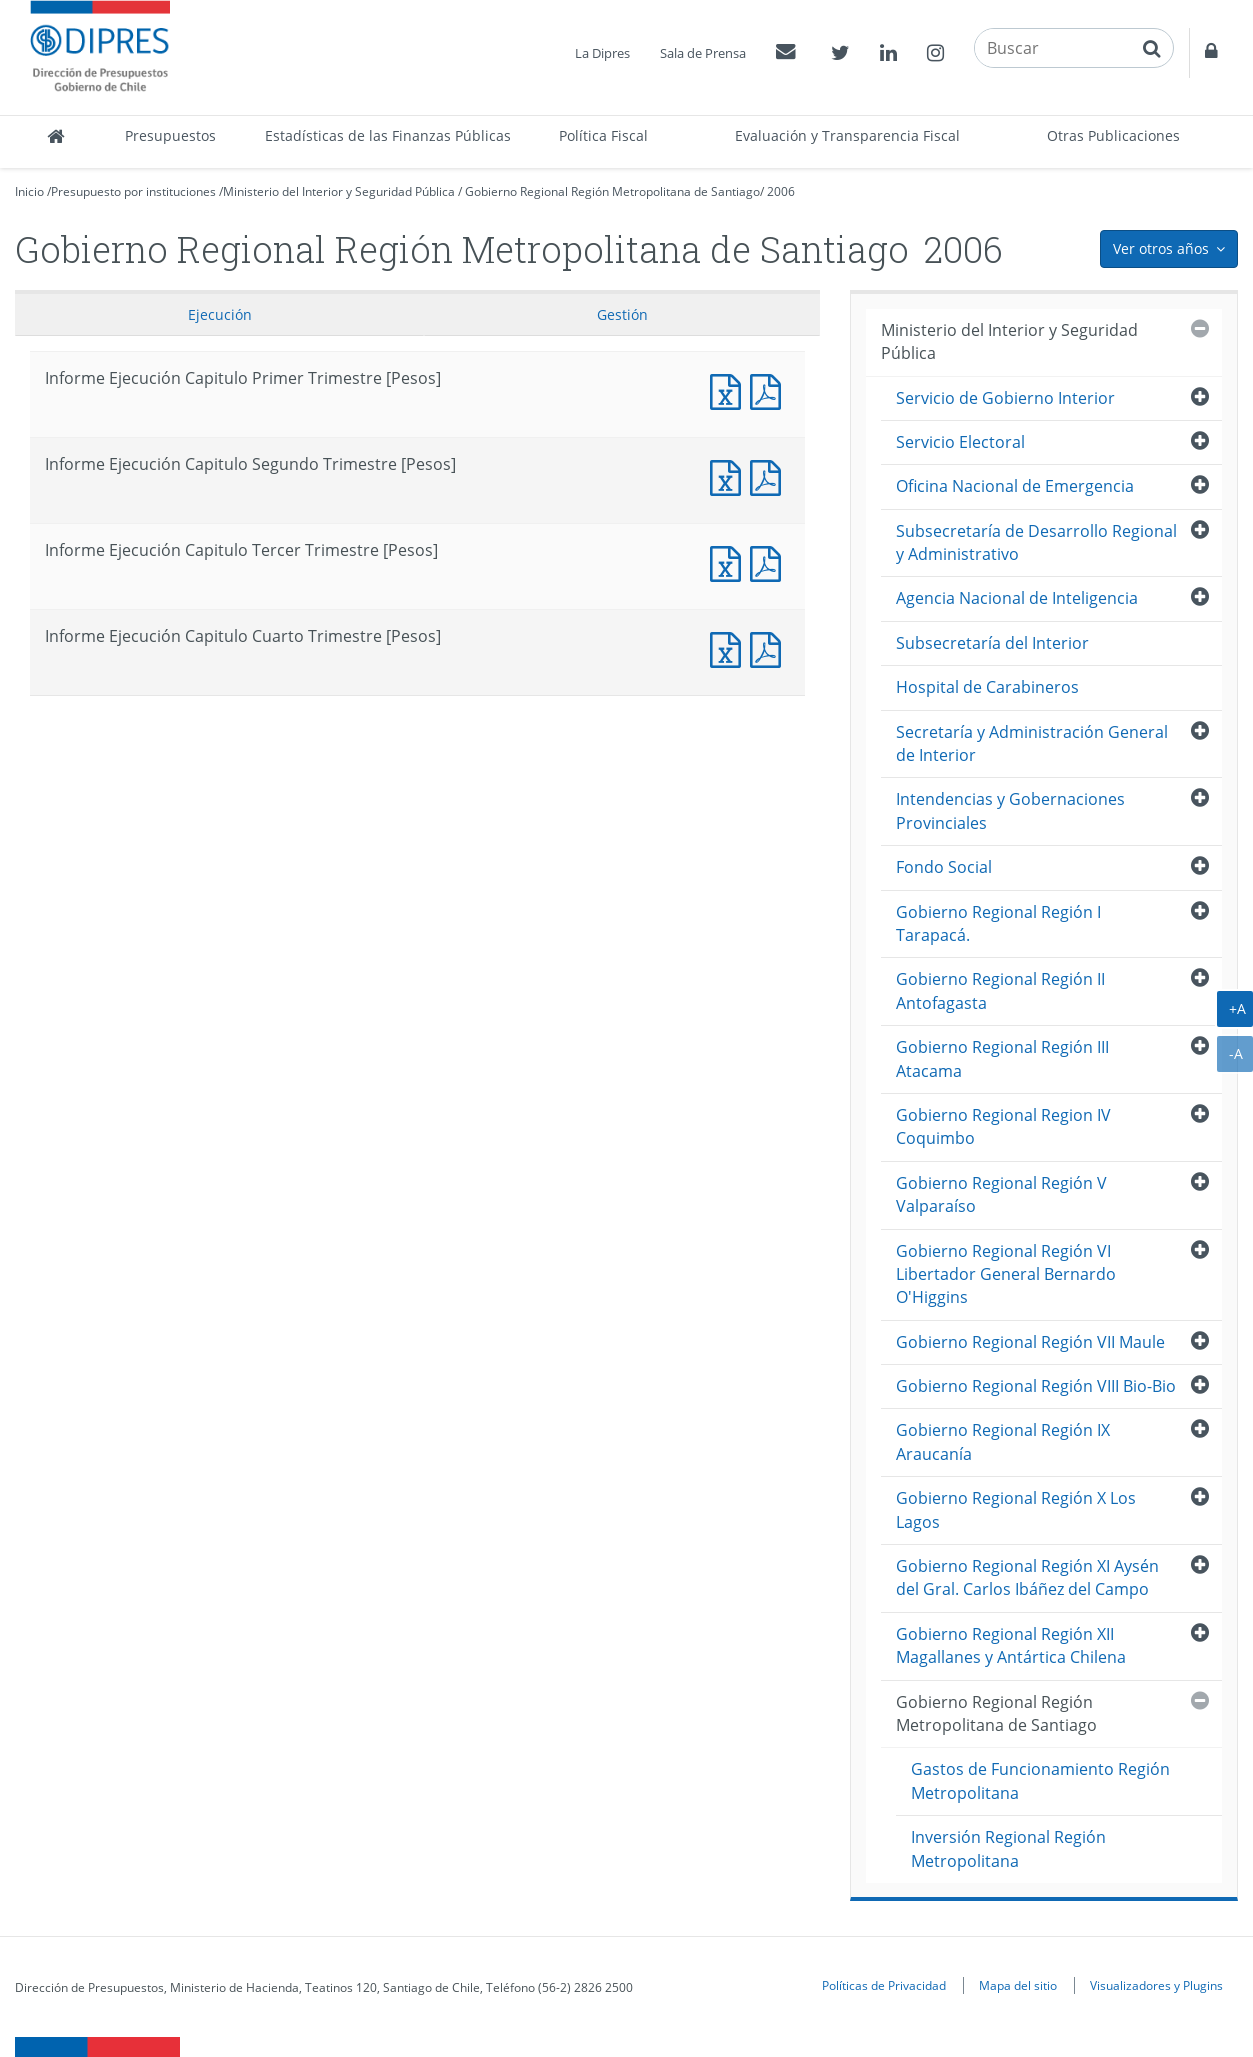 This screenshot has height=2057, width=1253. What do you see at coordinates (1006, 1274) in the screenshot?
I see `Gobierno Regional Región VI Libertador General Bernardo O'Higgins` at bounding box center [1006, 1274].